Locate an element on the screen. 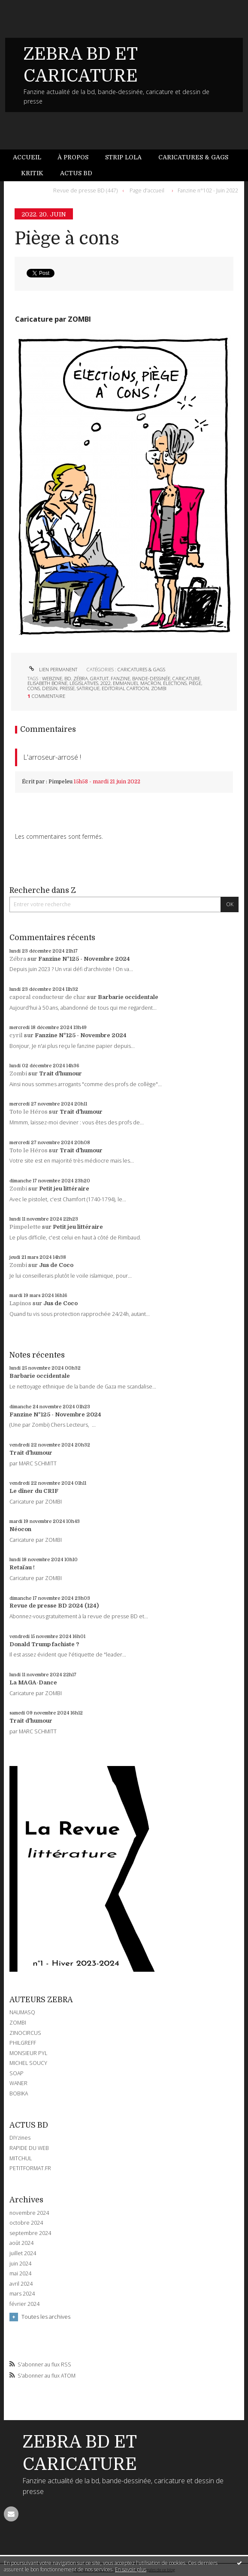 The width and height of the screenshot is (248, 2576). elisabeth borne is located at coordinates (47, 683).